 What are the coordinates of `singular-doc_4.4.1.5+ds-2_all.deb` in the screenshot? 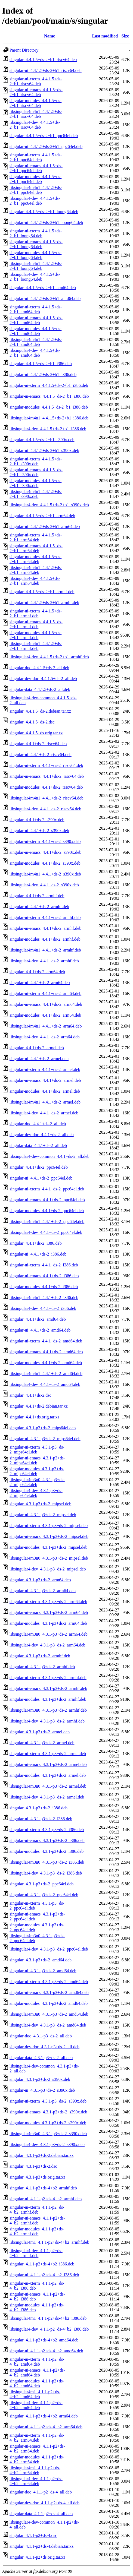 It's located at (39, 667).